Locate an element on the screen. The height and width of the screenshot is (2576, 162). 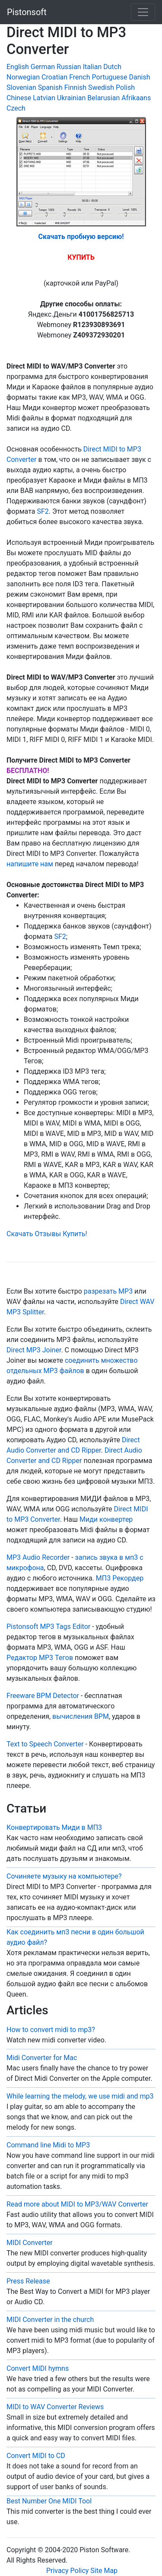
MP3 Audio Recorder is located at coordinates (38, 1557).